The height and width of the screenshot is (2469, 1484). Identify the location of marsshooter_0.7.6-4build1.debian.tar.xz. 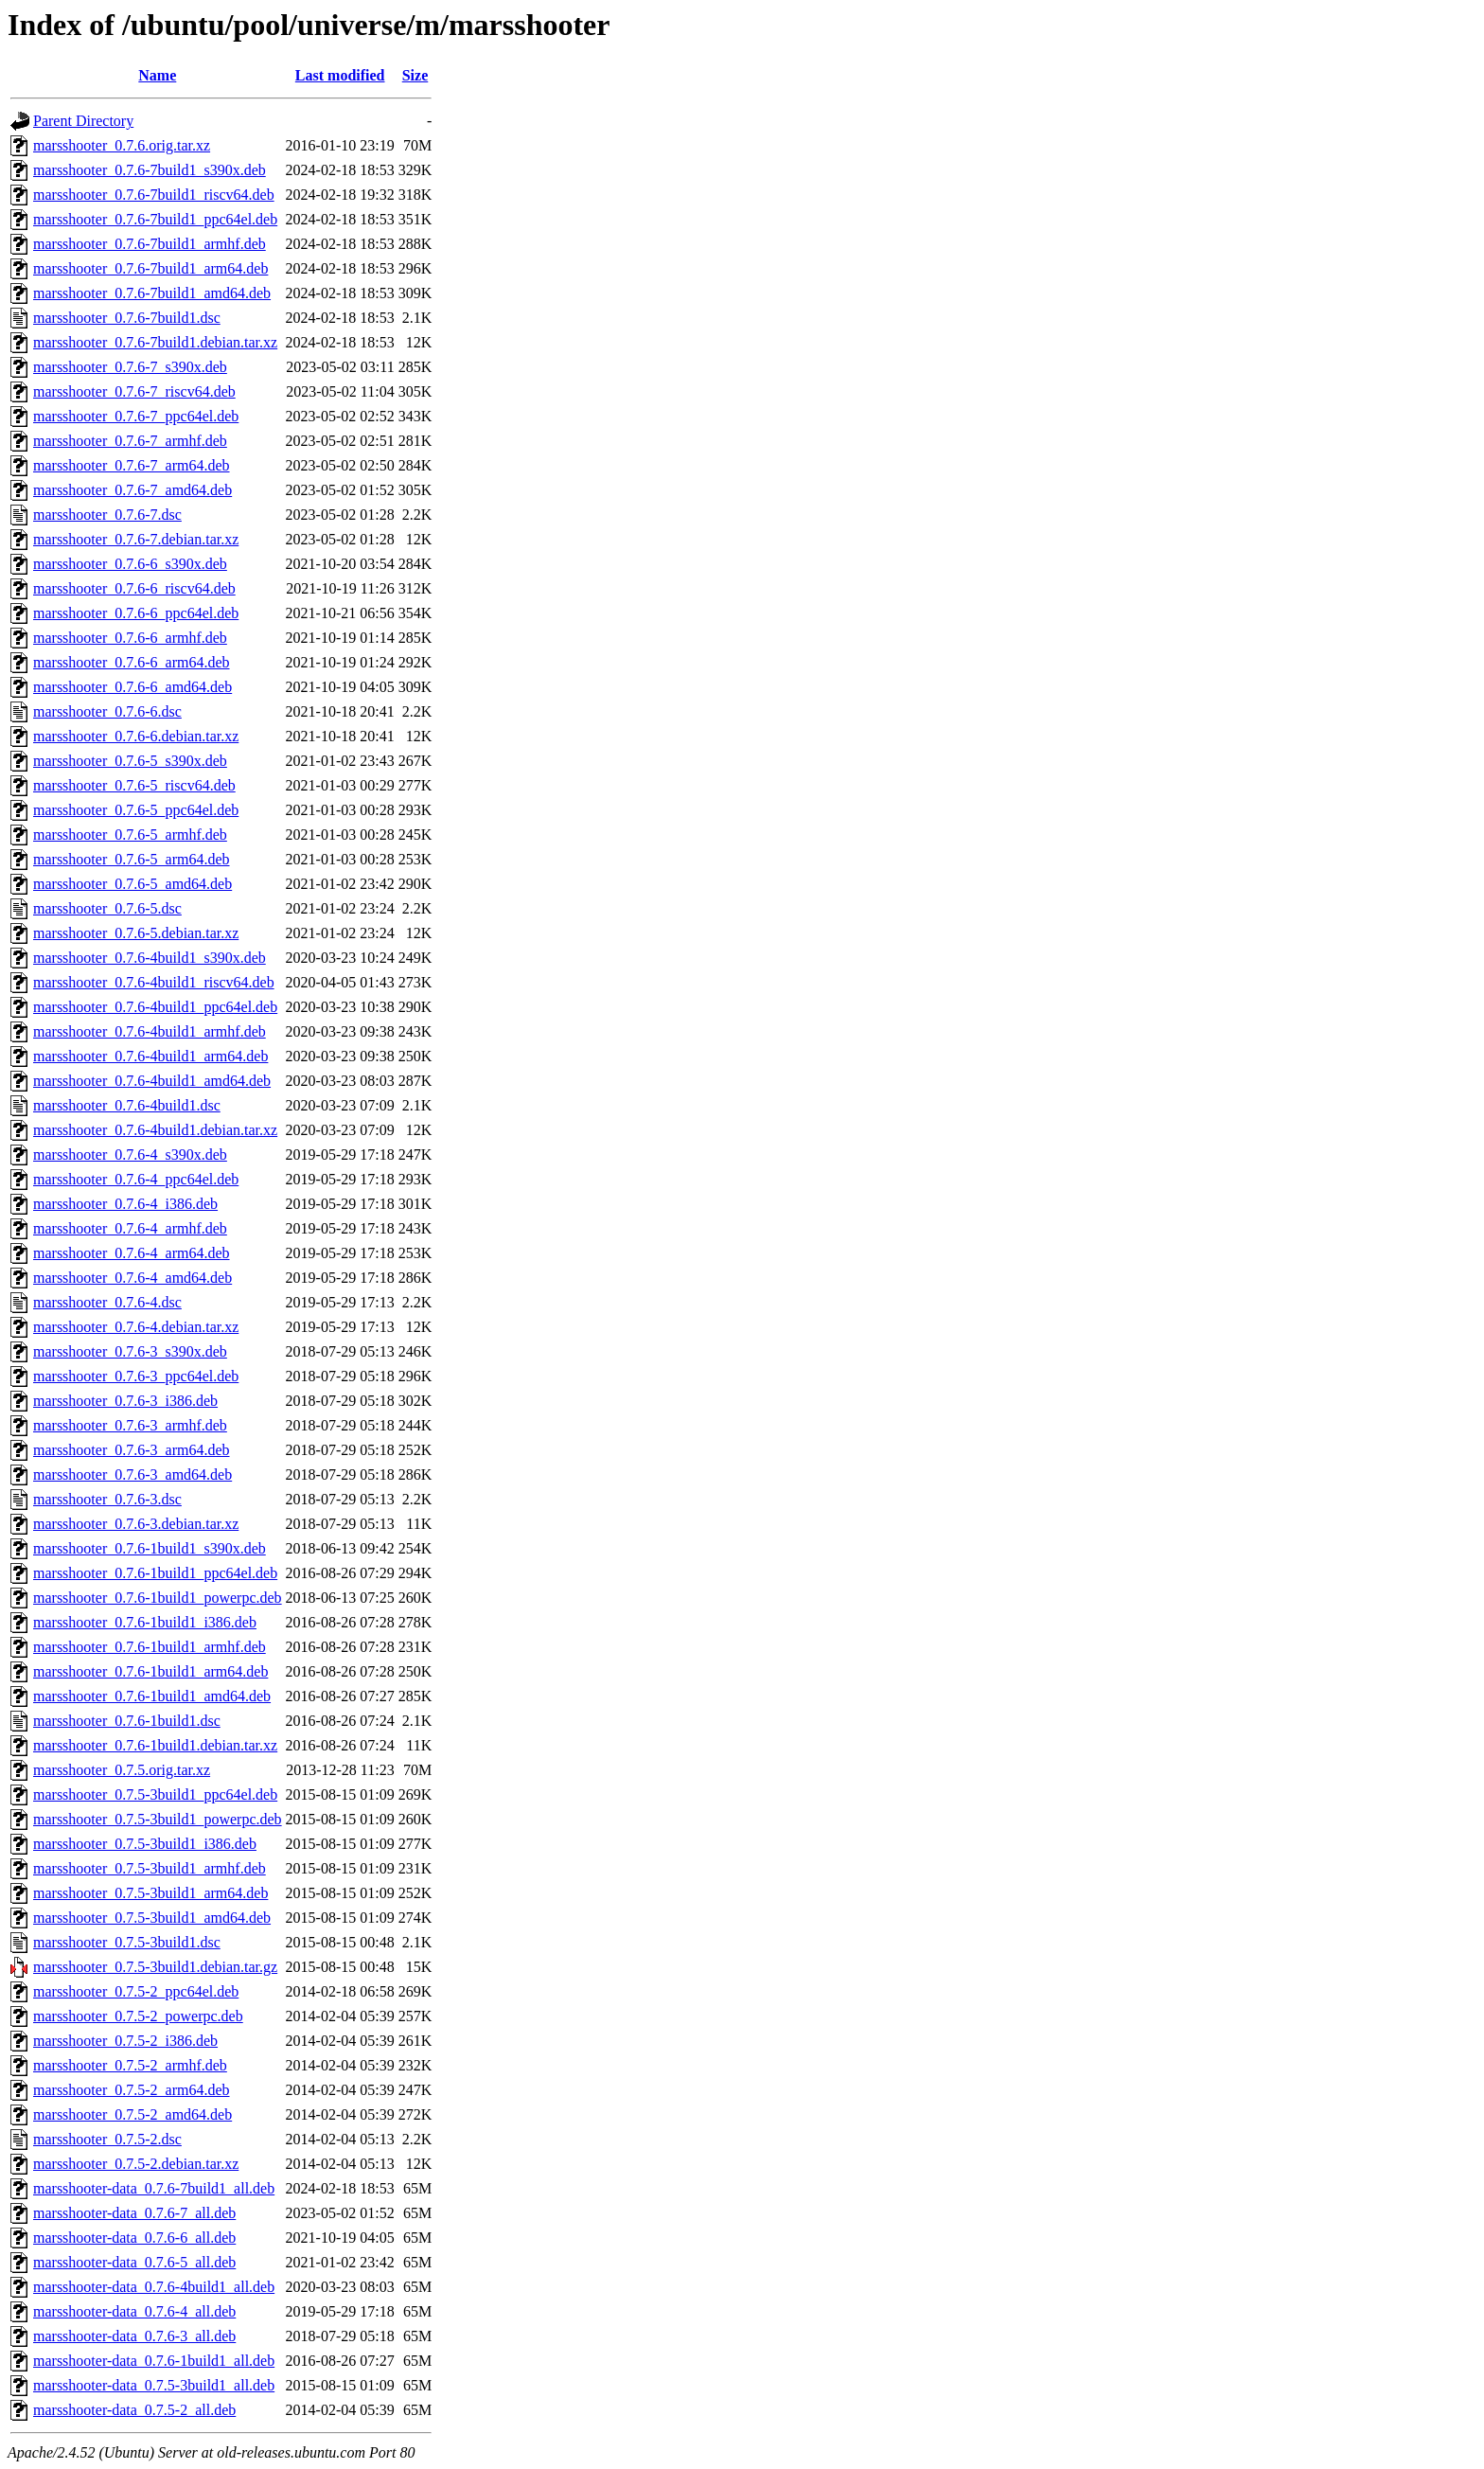
(155, 1130).